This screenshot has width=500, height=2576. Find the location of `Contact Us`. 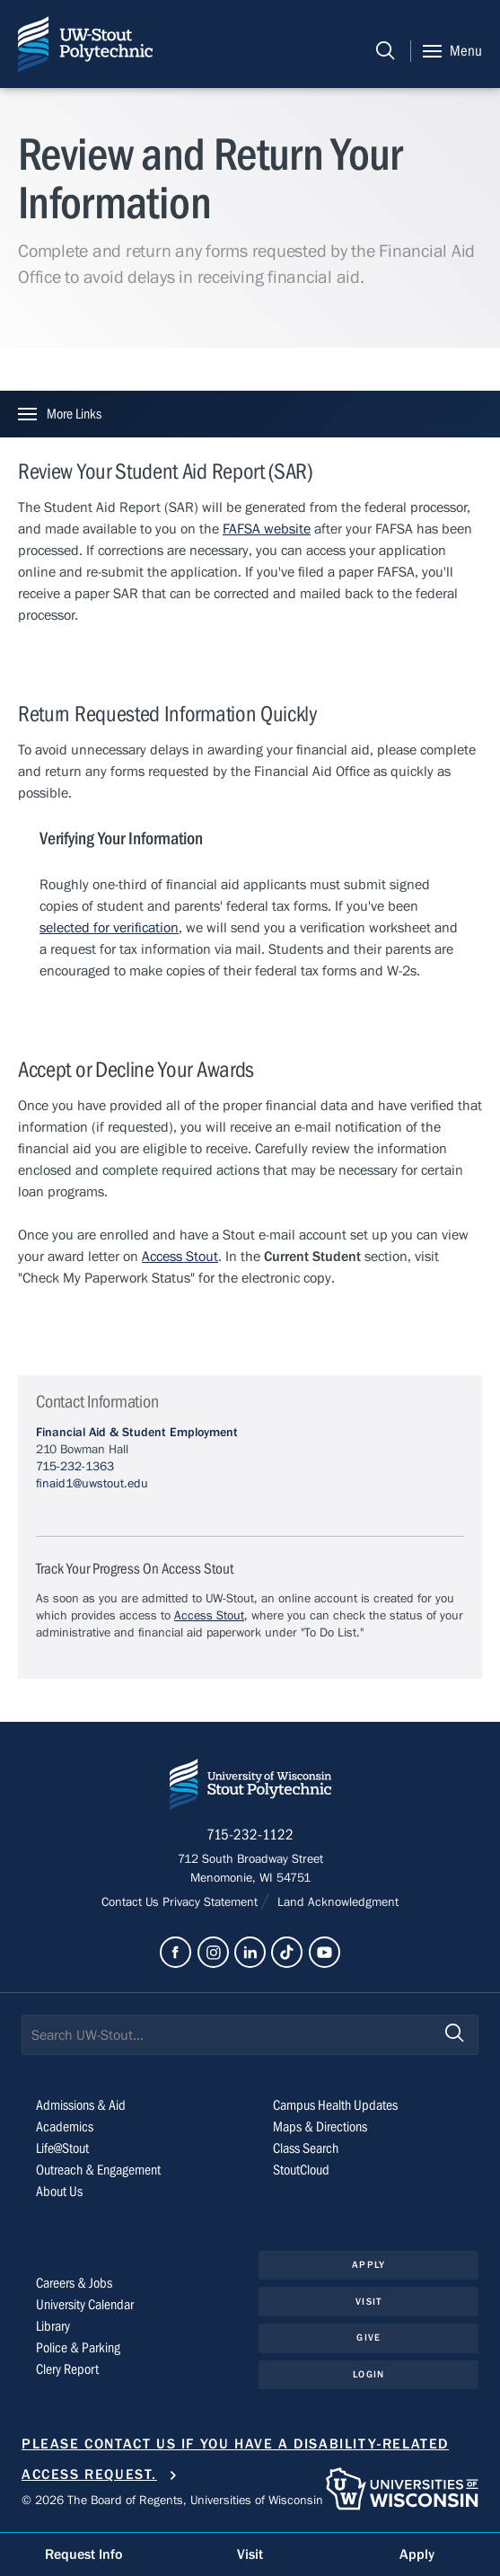

Contact Us is located at coordinates (131, 1902).